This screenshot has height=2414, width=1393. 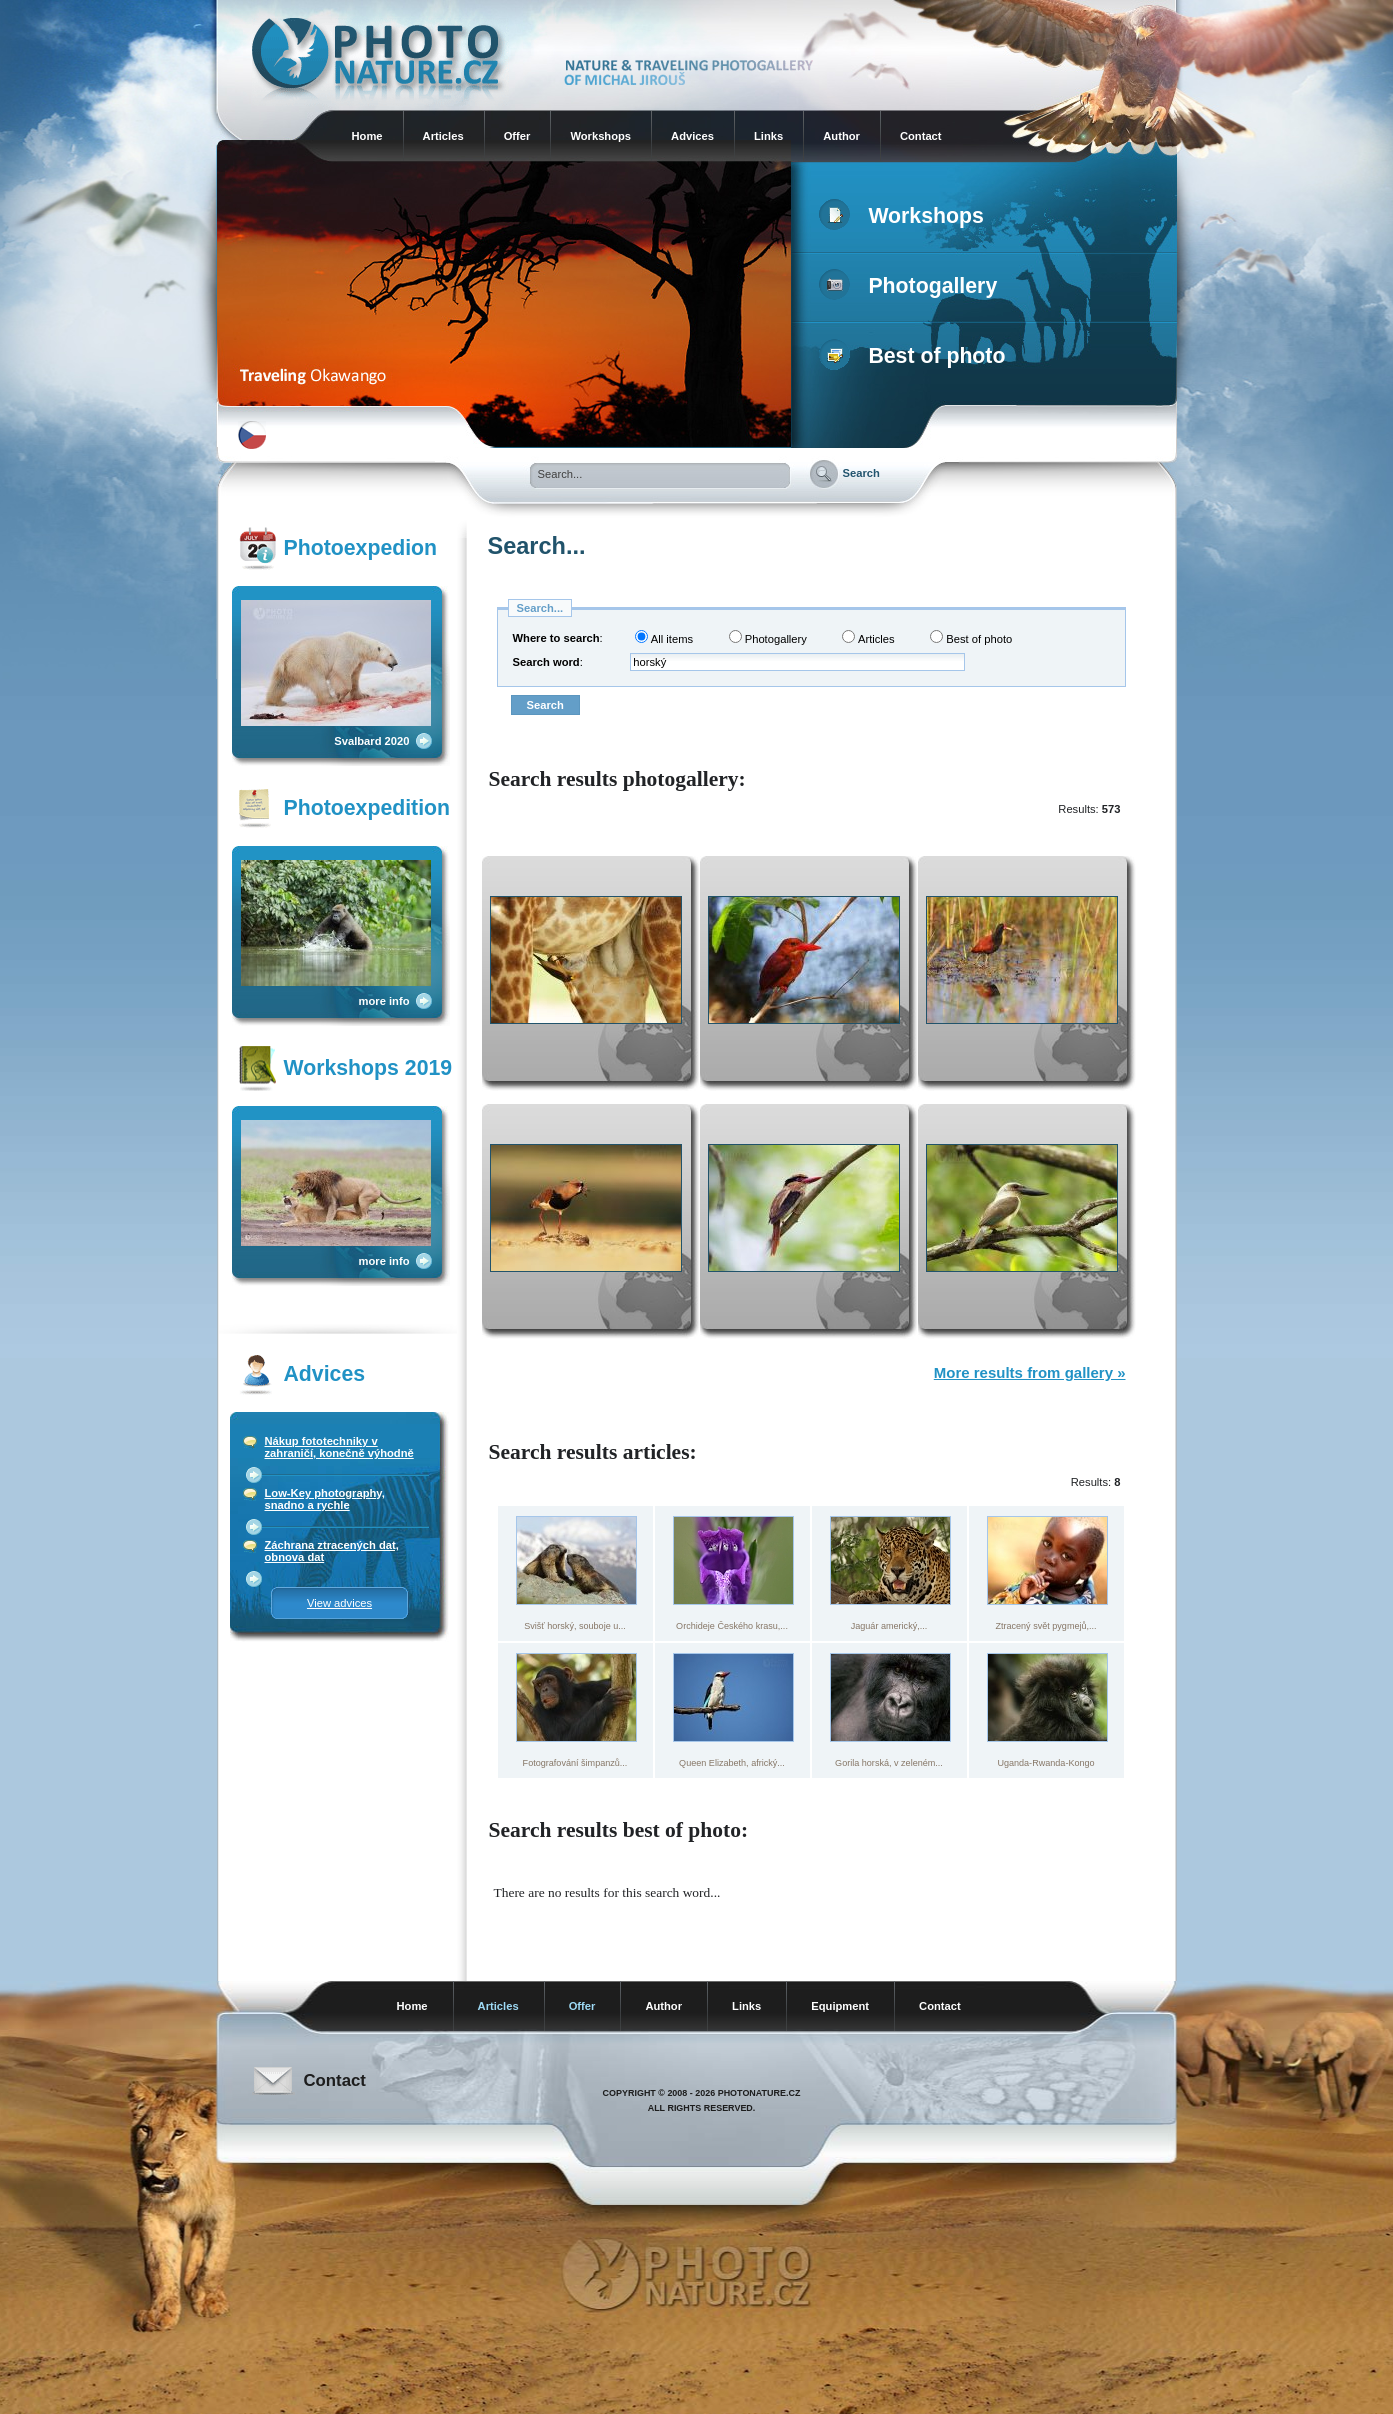 I want to click on All items, so click(x=664, y=637).